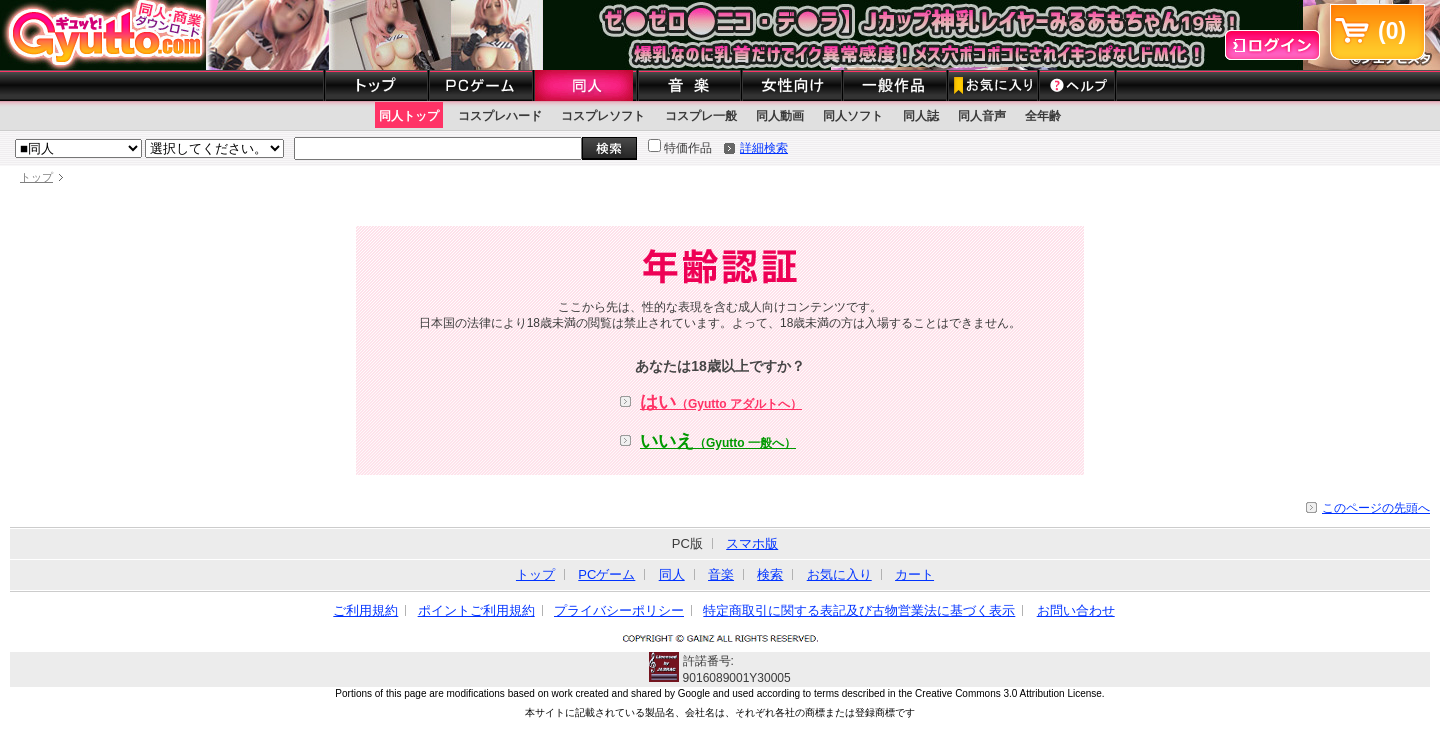 This screenshot has height=750, width=1440. What do you see at coordinates (839, 574) in the screenshot?
I see `お気に入り` at bounding box center [839, 574].